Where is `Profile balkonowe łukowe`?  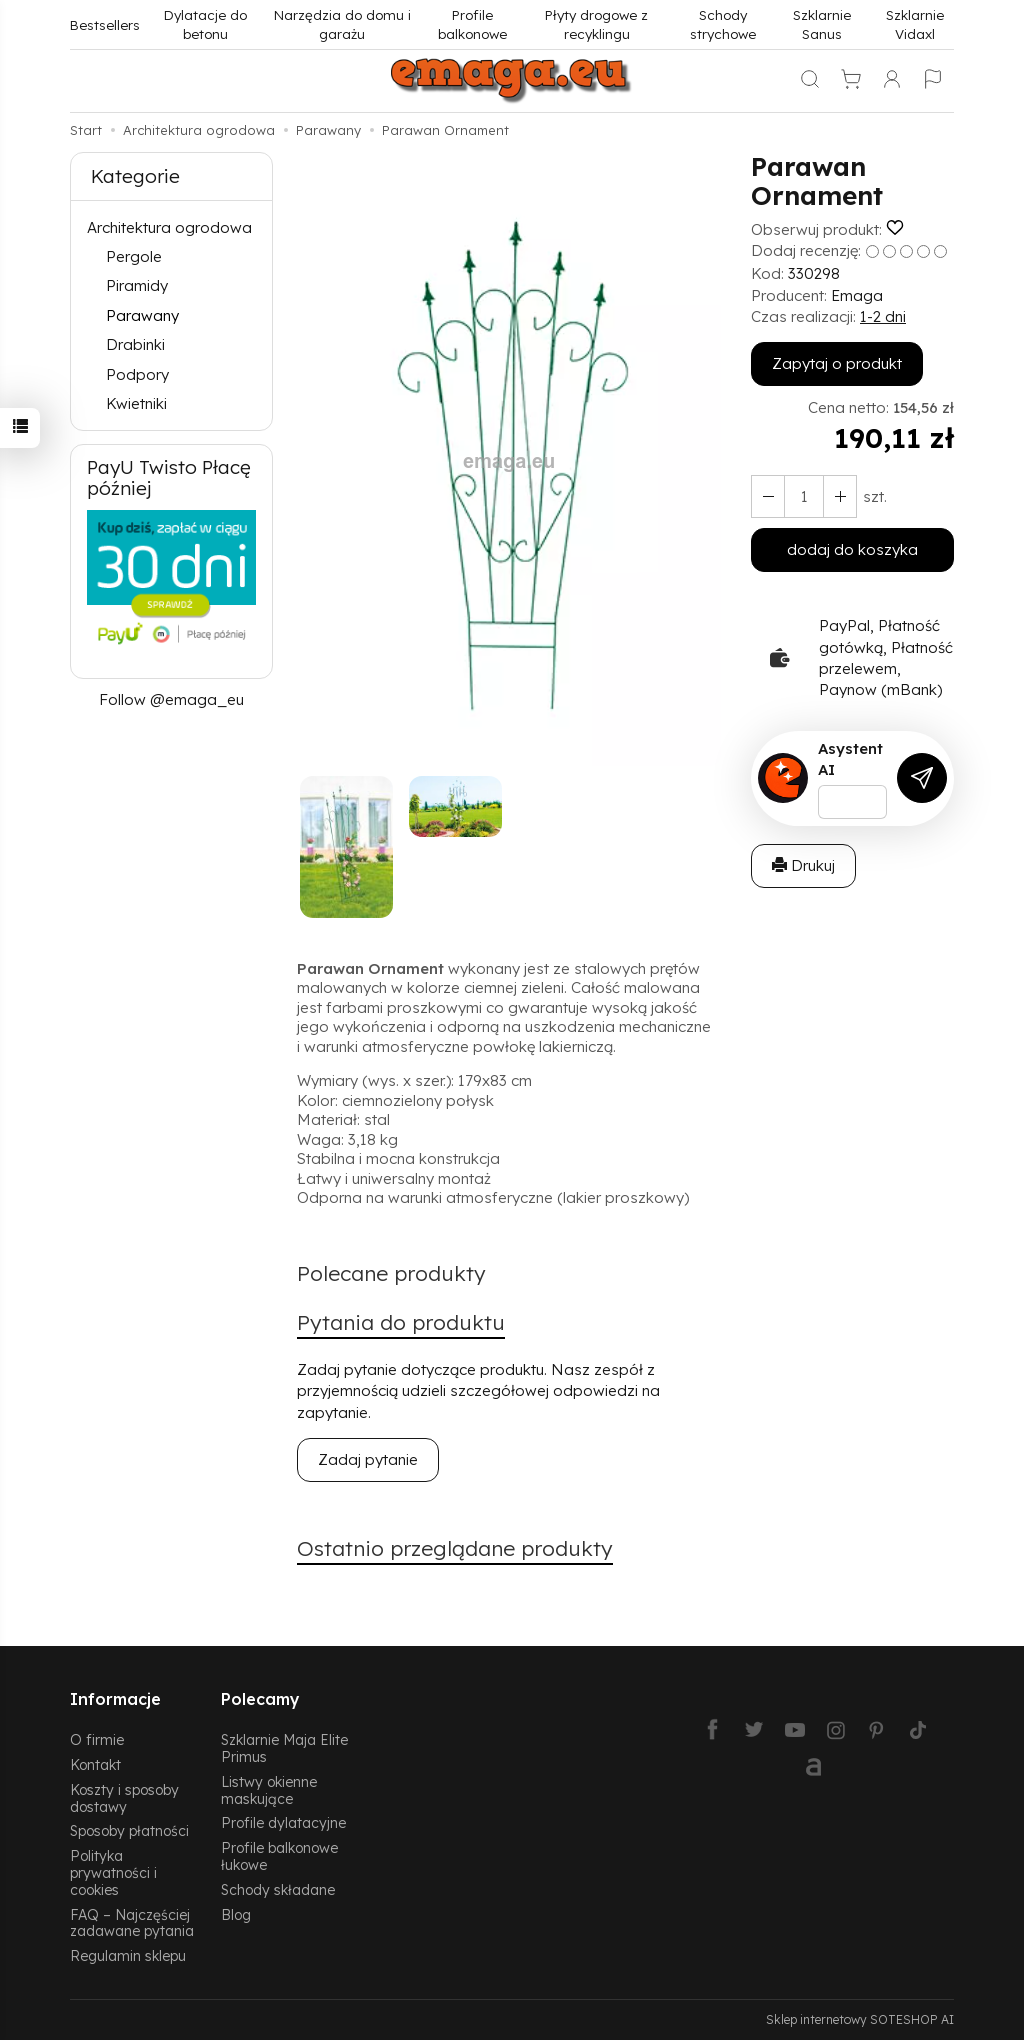 Profile balkonowe łukowe is located at coordinates (279, 1856).